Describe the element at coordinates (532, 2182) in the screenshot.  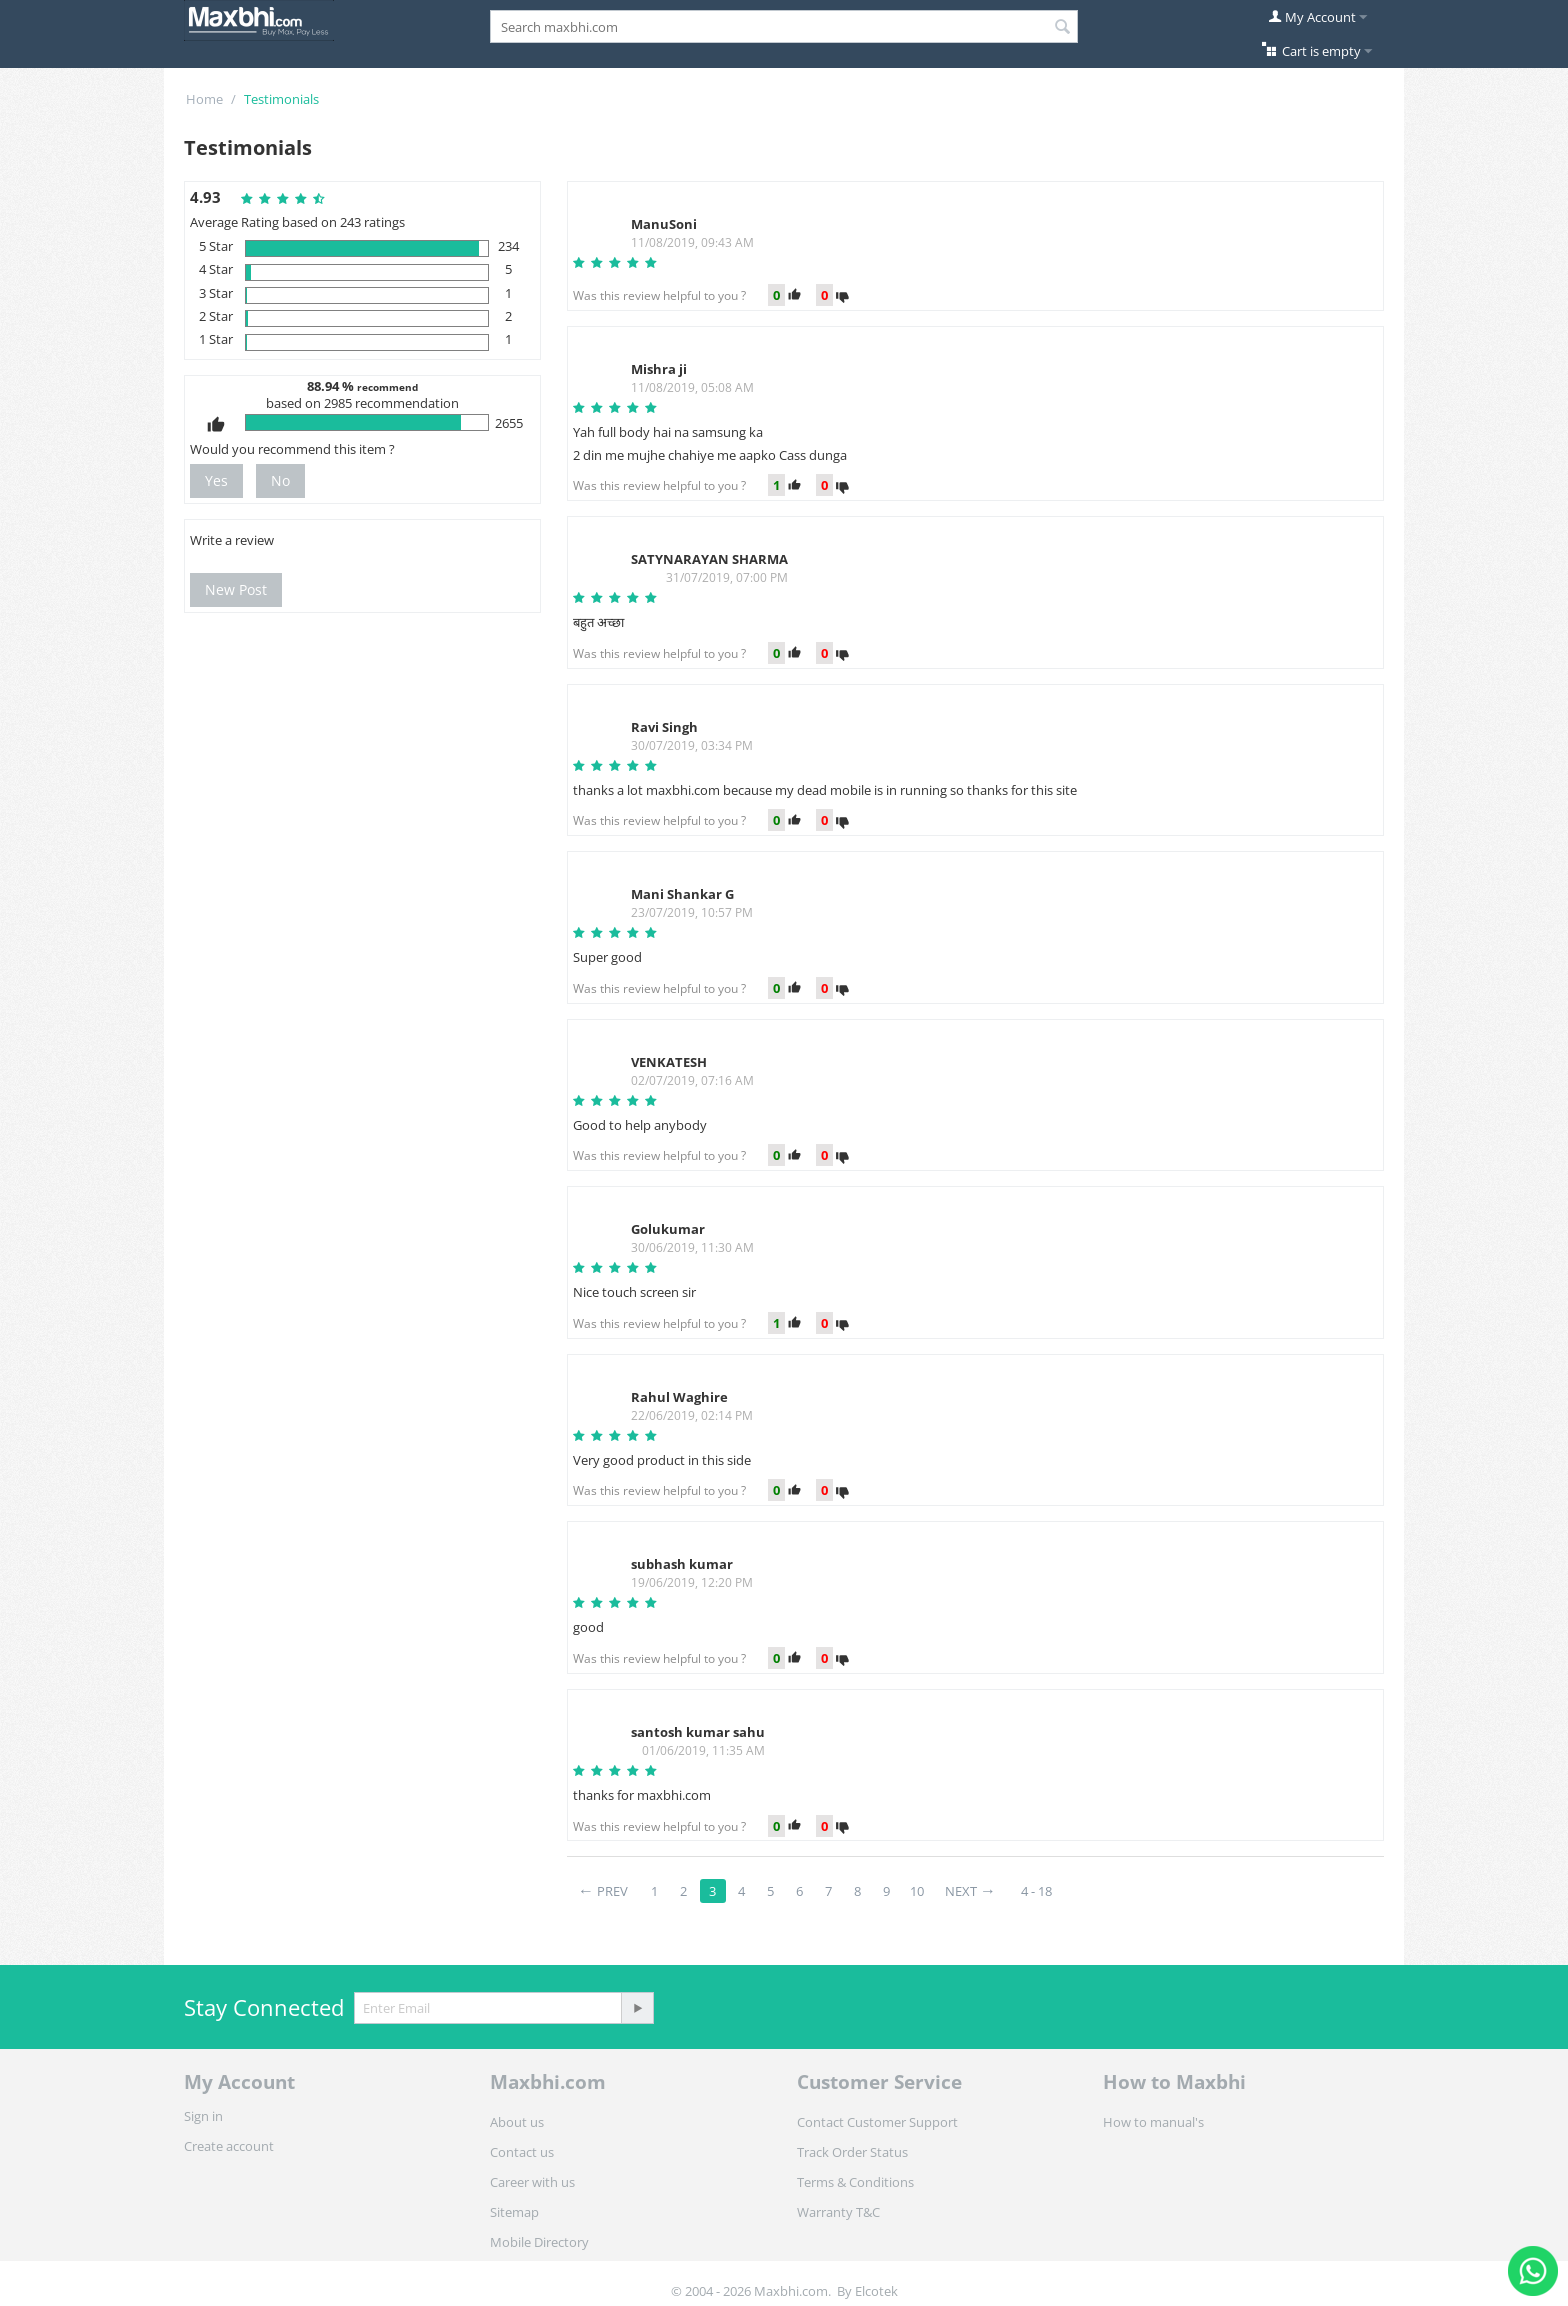
I see `Career with us` at that location.